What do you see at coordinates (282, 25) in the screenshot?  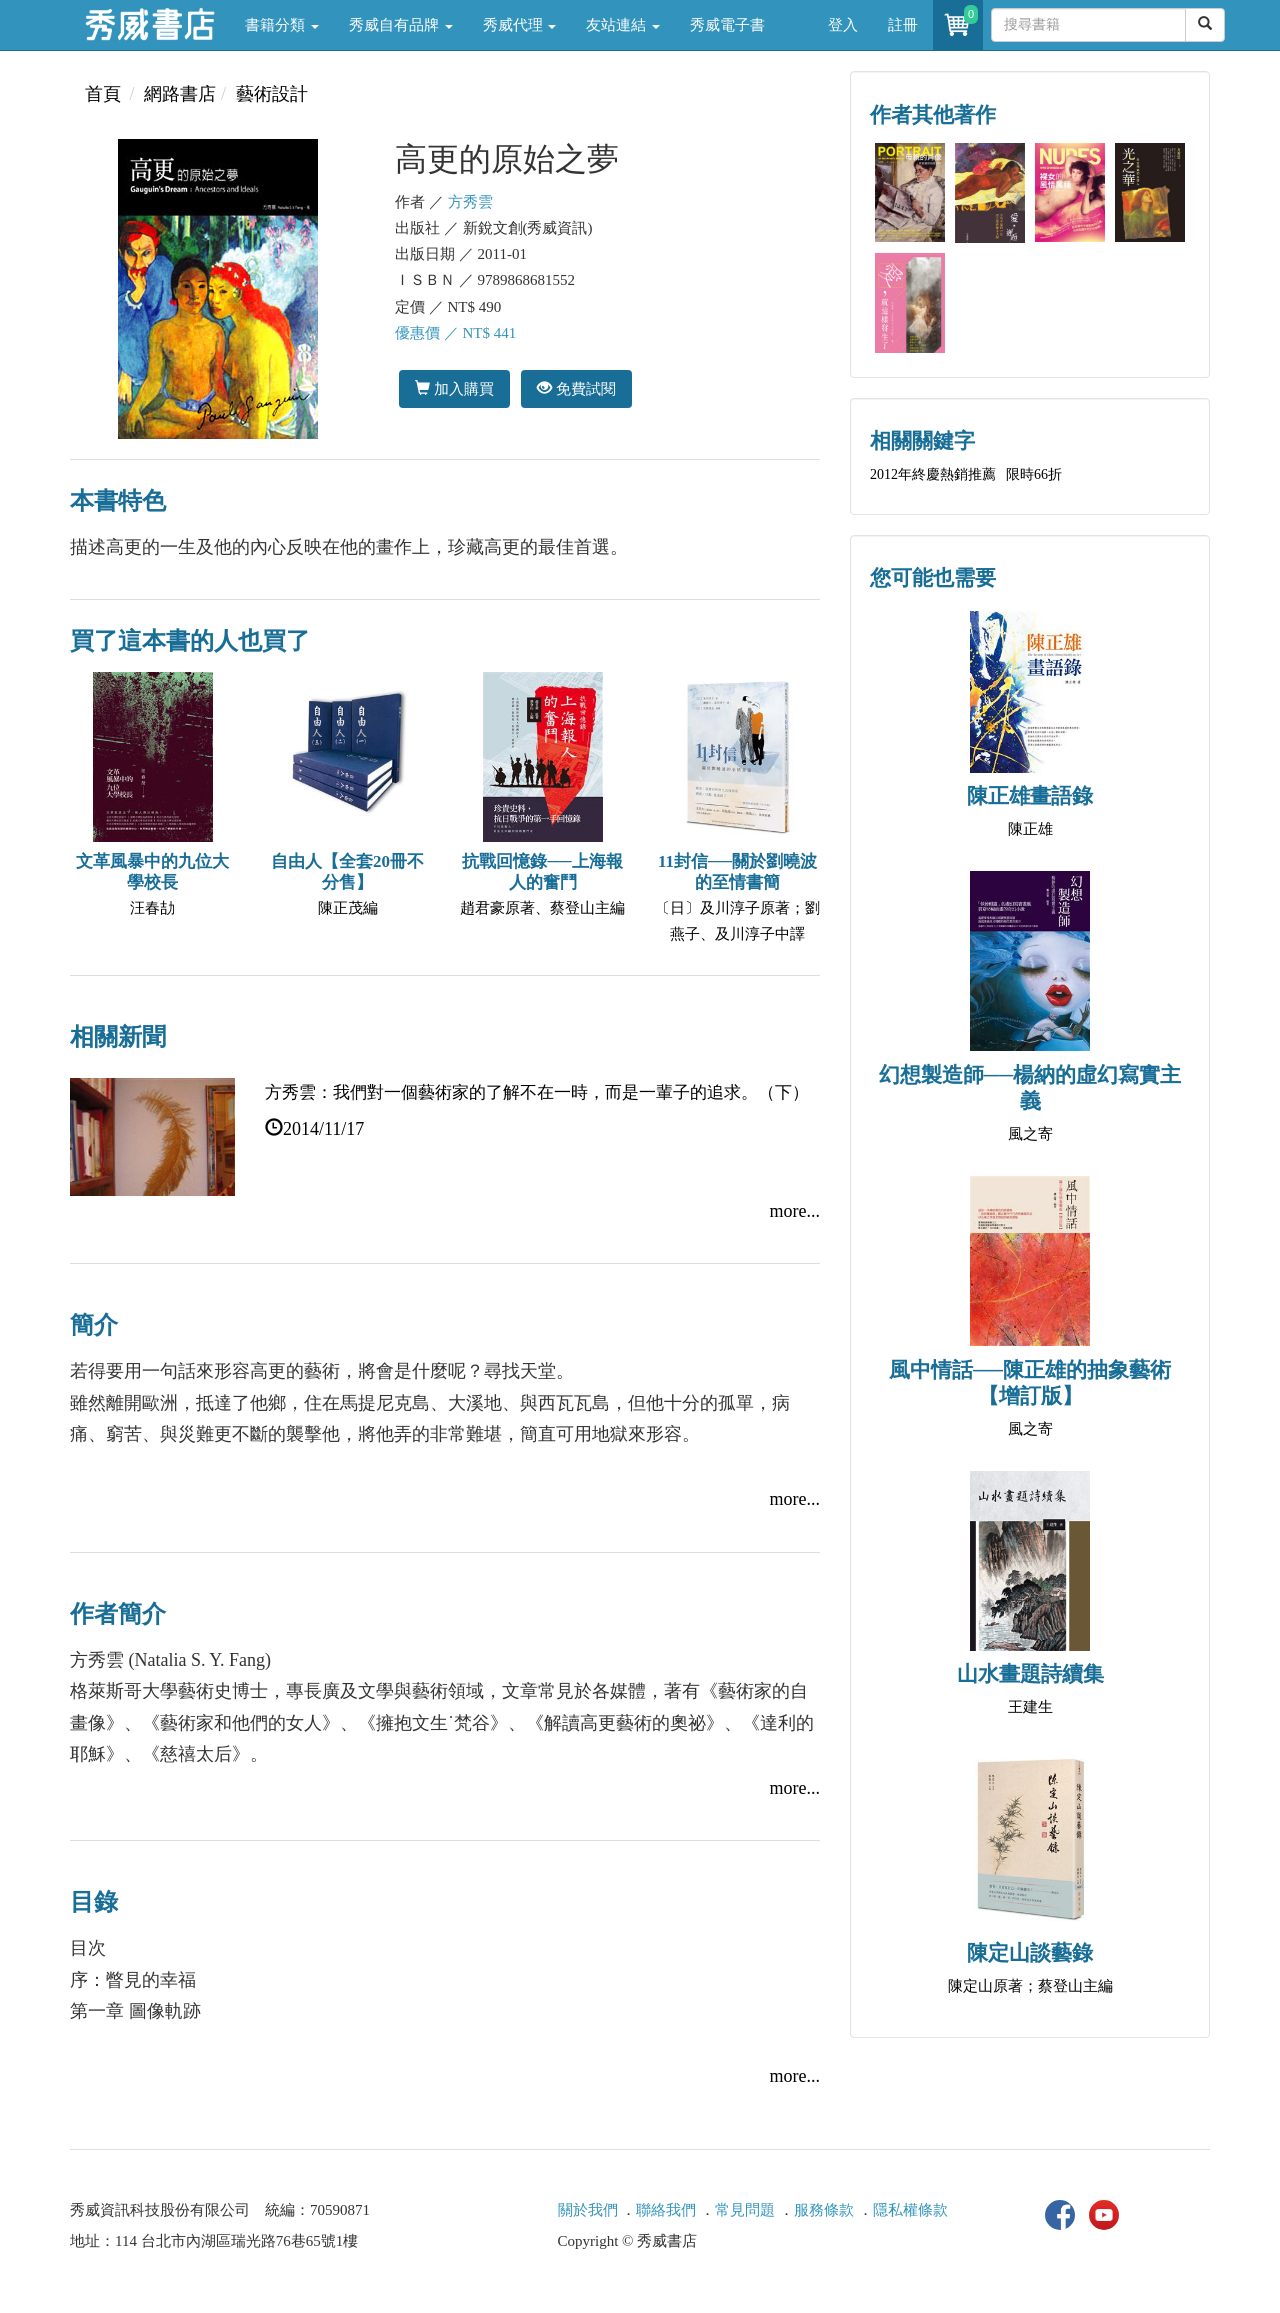 I see `書籍分類` at bounding box center [282, 25].